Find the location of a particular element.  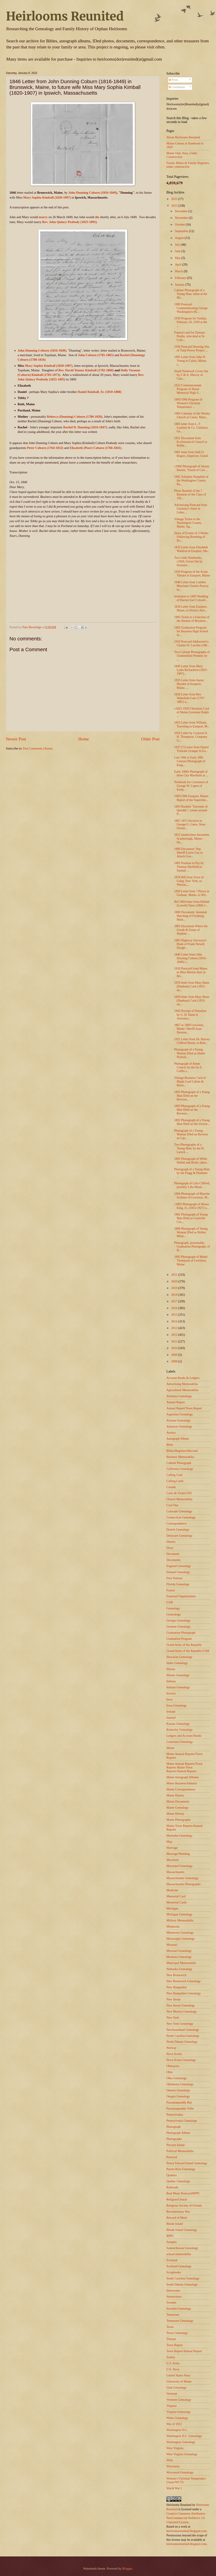

2020 is located at coordinates (174, 1281).